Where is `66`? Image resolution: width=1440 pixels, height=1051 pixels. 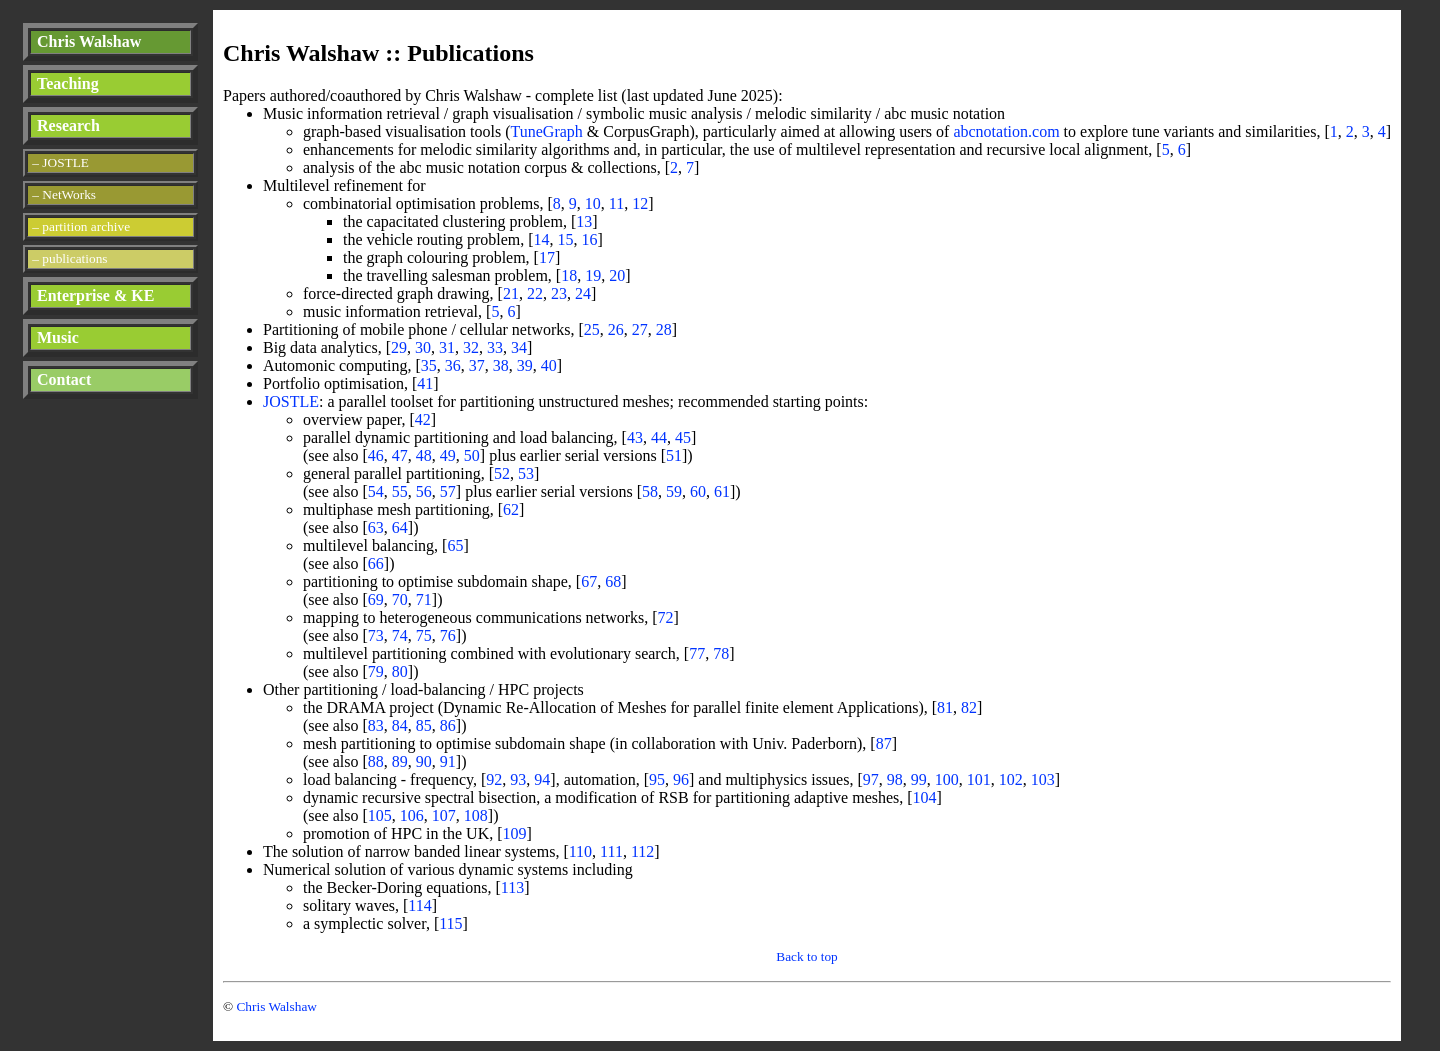 66 is located at coordinates (376, 563).